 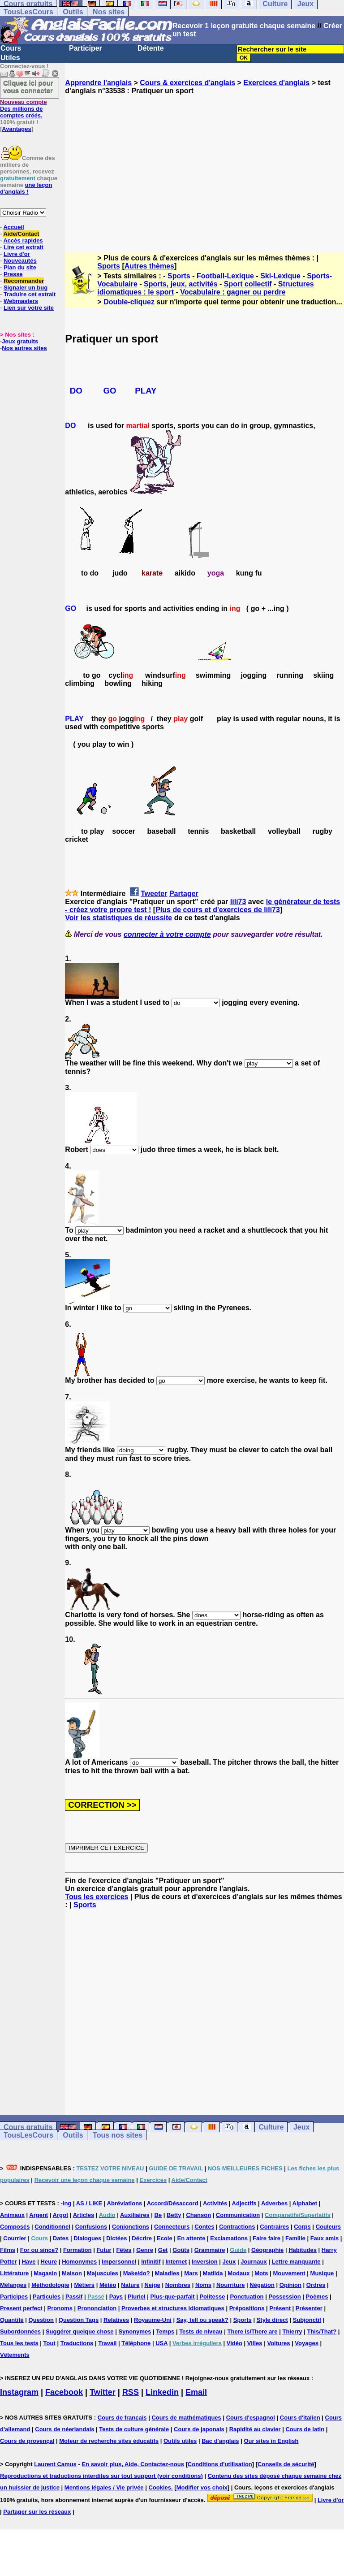 What do you see at coordinates (65, 2203) in the screenshot?
I see `-ing` at bounding box center [65, 2203].